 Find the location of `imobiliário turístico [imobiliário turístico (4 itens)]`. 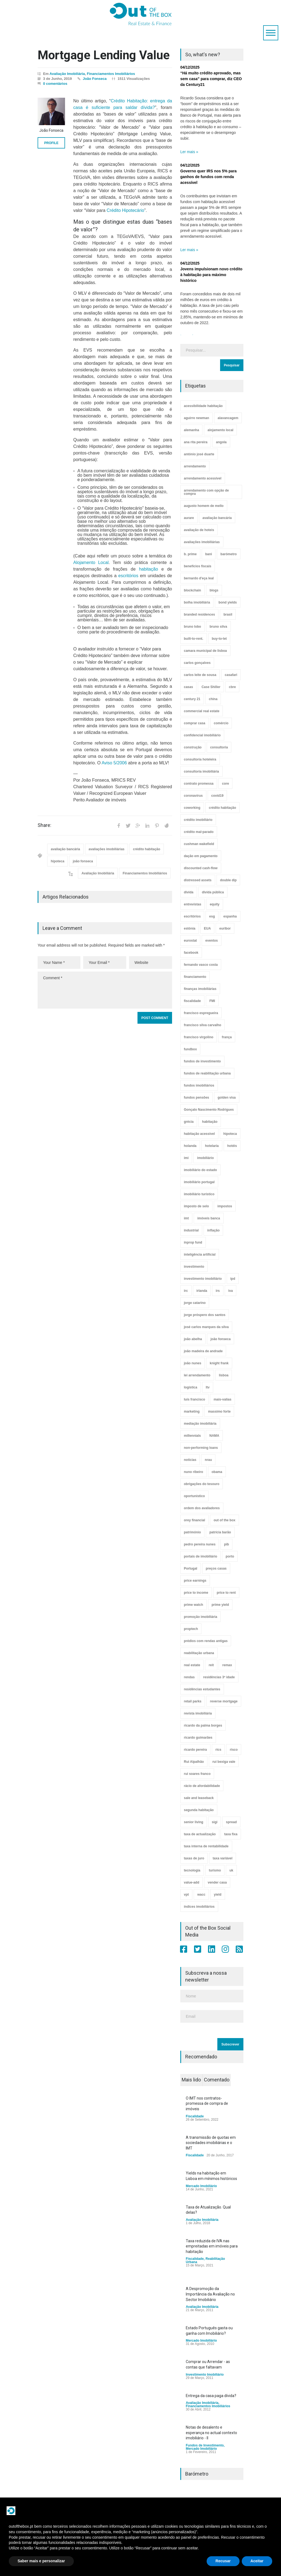

imobiliário turístico [imobiliário turístico (4 itens)] is located at coordinates (199, 1194).